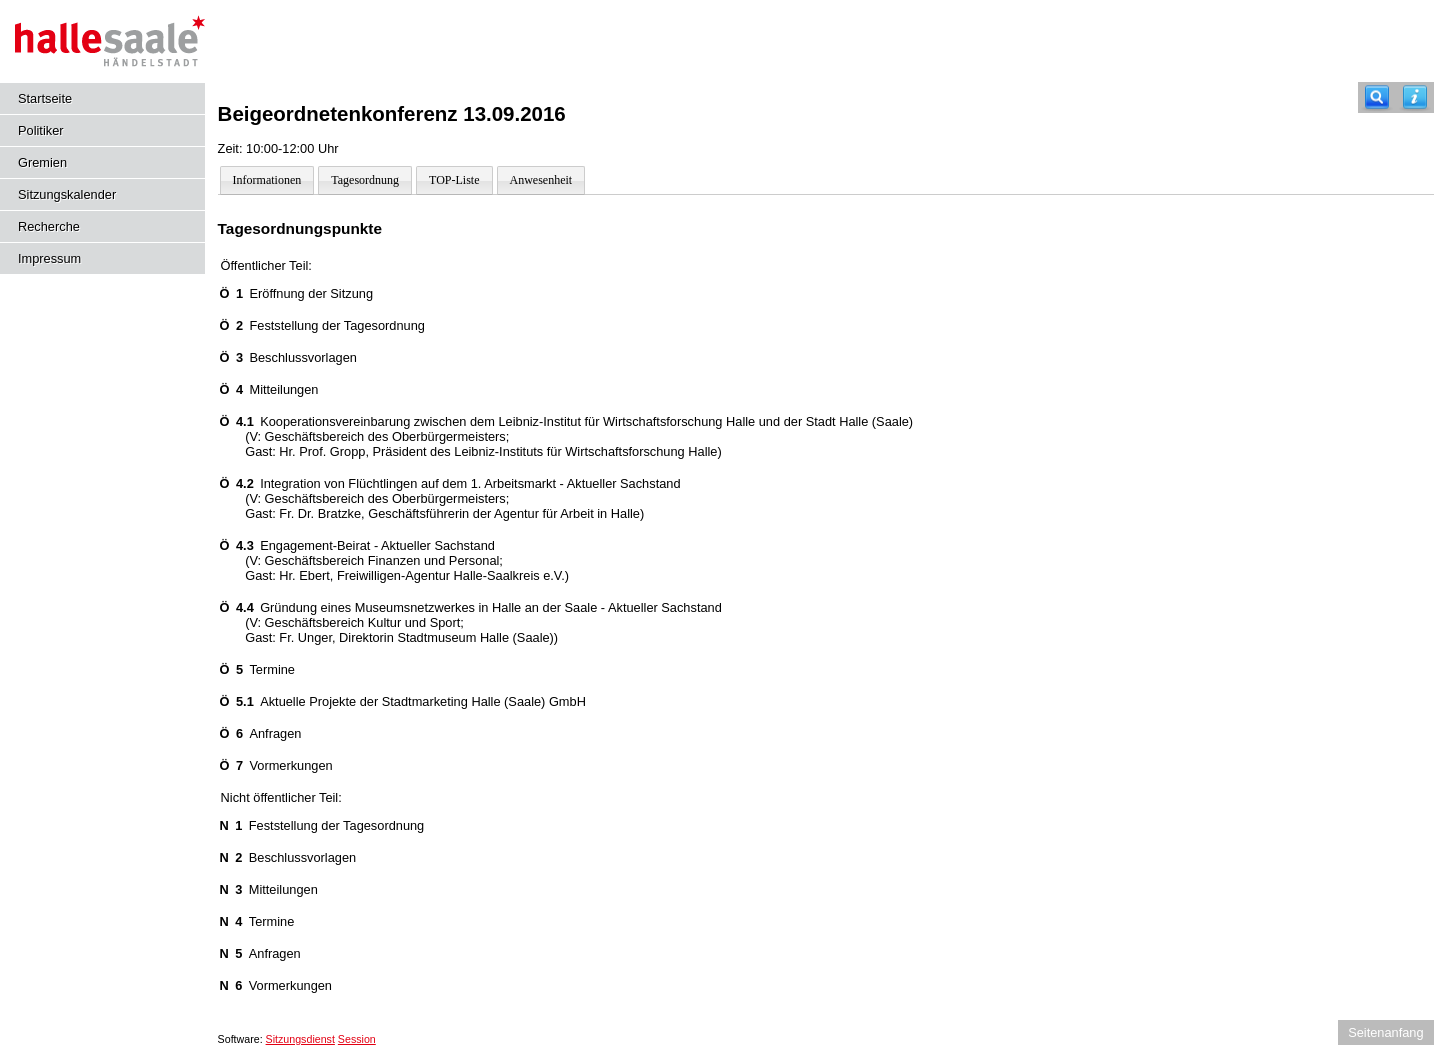 This screenshot has width=1440, height=1058. Describe the element at coordinates (67, 194) in the screenshot. I see `Sitzungskalender [Diese Seite enthält eine kalendarische Übersicht der Sitzungstermine für einen Monat.]` at that location.